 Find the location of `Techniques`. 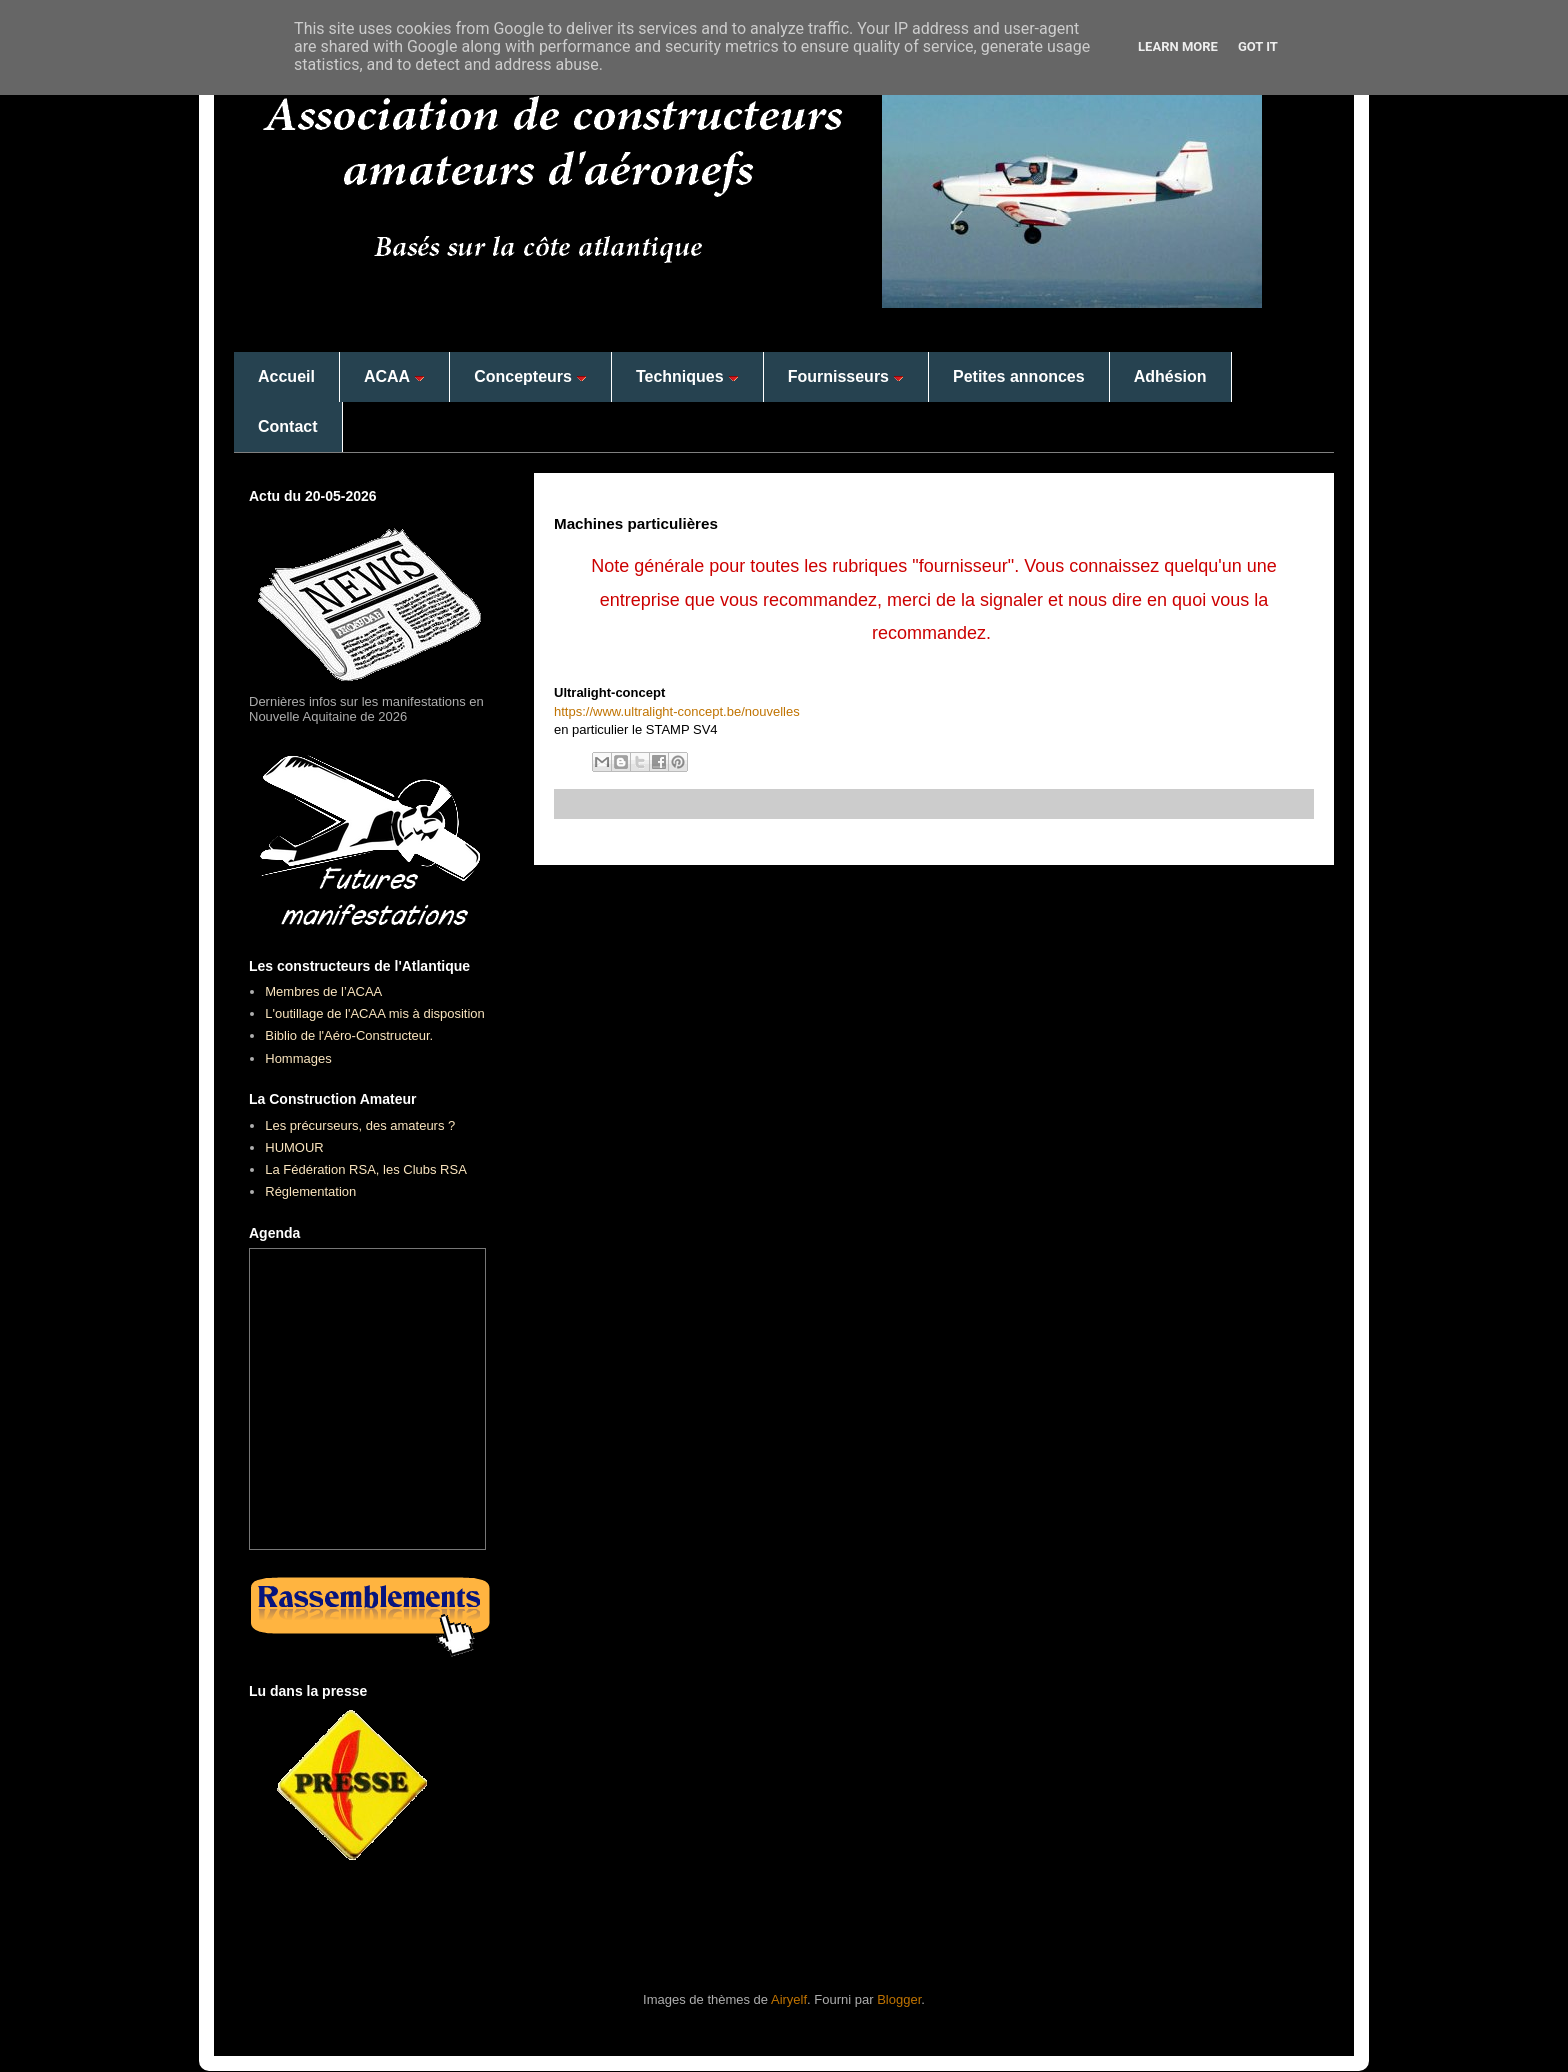

Techniques is located at coordinates (687, 376).